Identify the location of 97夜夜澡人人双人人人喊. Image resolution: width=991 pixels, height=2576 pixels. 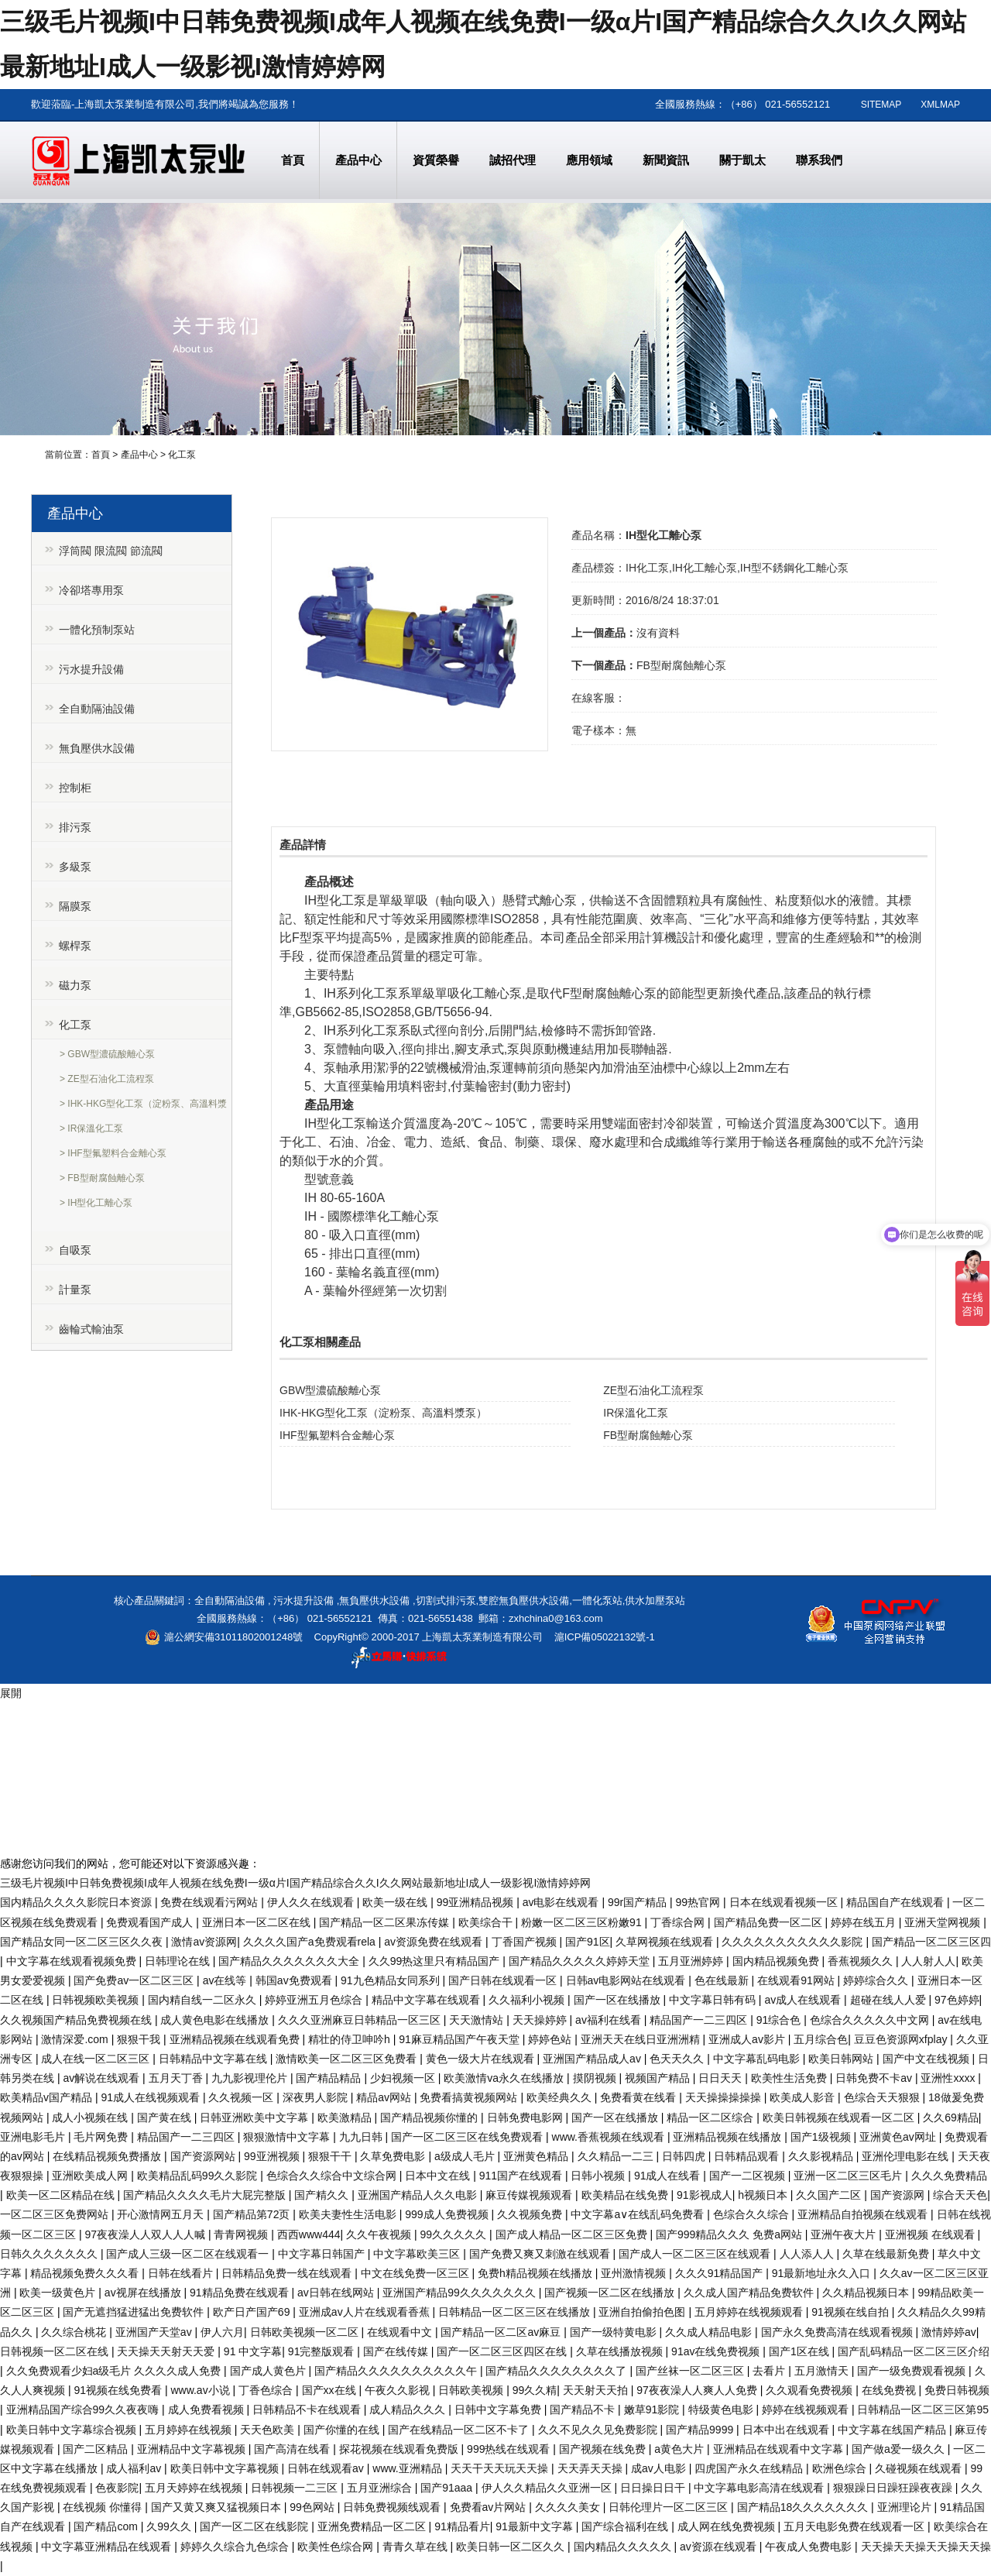
(145, 2234).